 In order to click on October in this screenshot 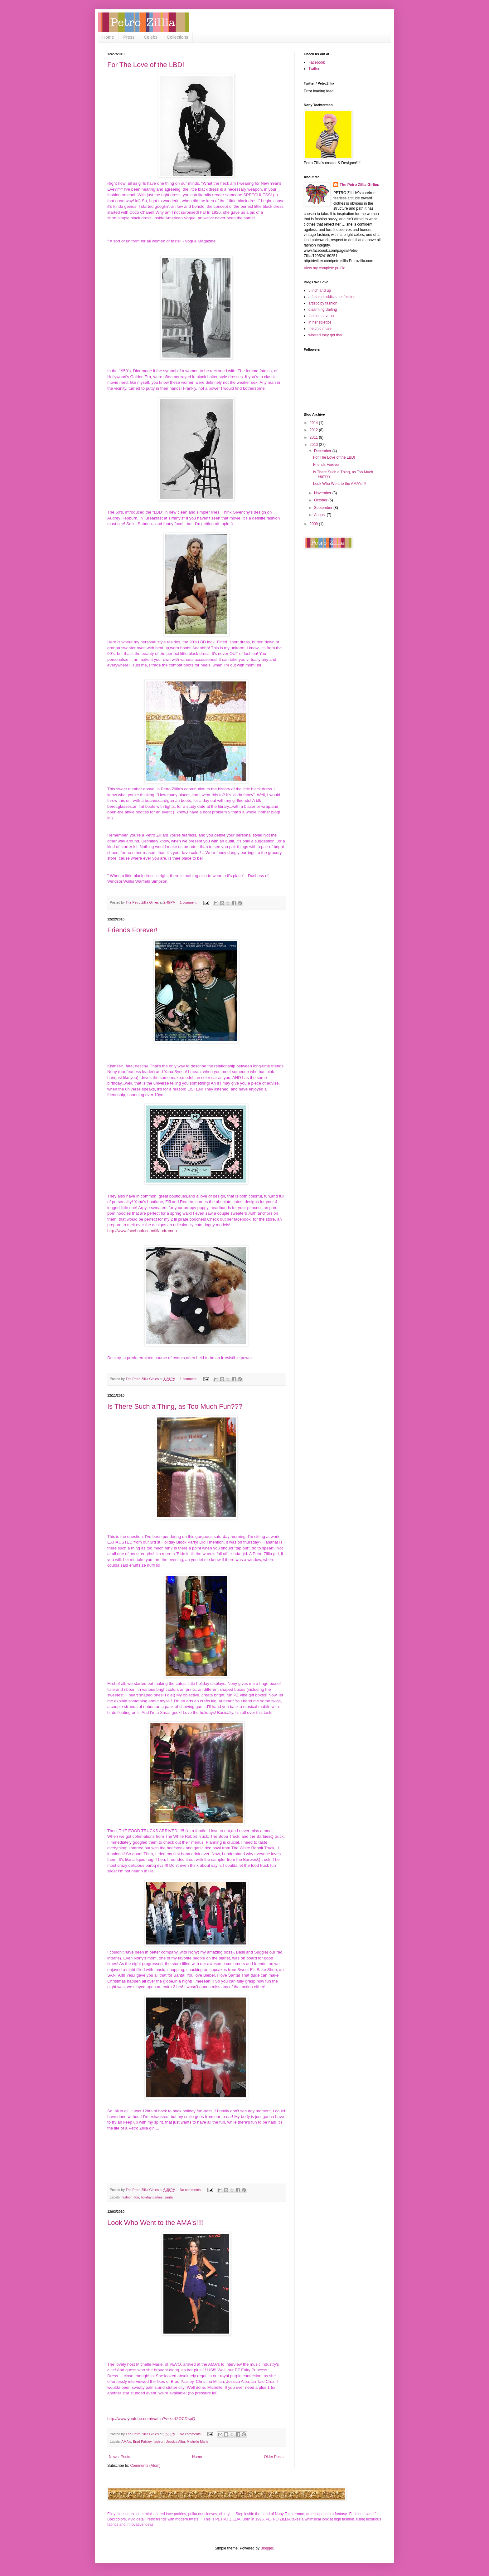, I will do `click(321, 500)`.